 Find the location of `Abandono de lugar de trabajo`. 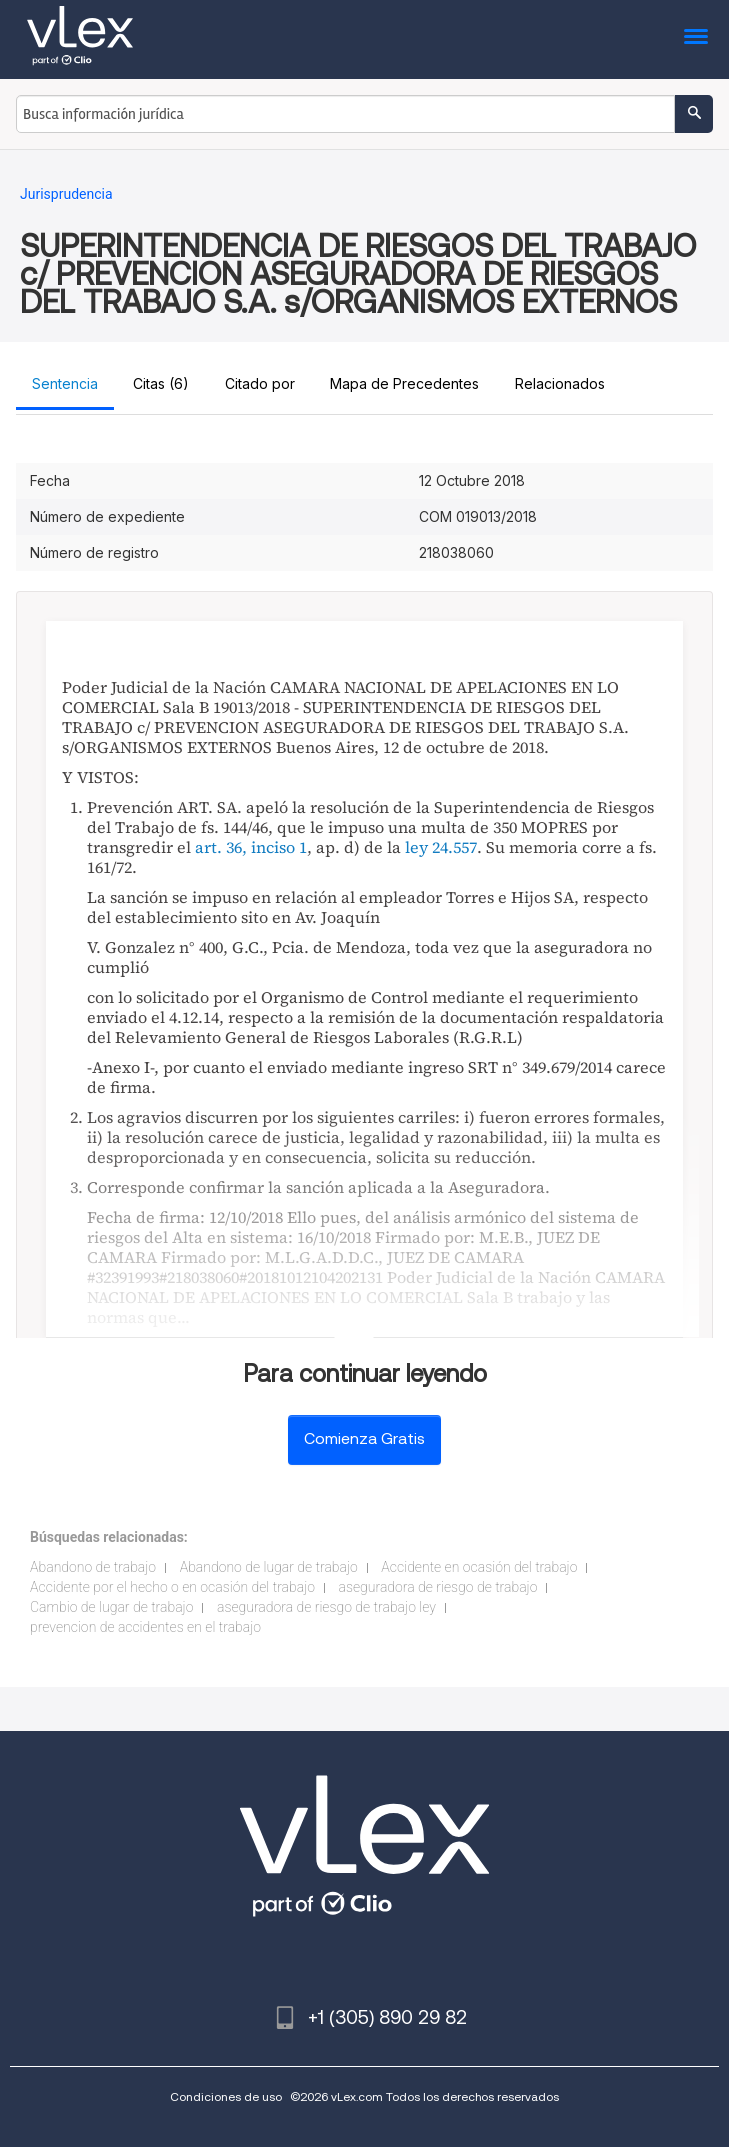

Abandono de lugar de trabajo is located at coordinates (269, 1567).